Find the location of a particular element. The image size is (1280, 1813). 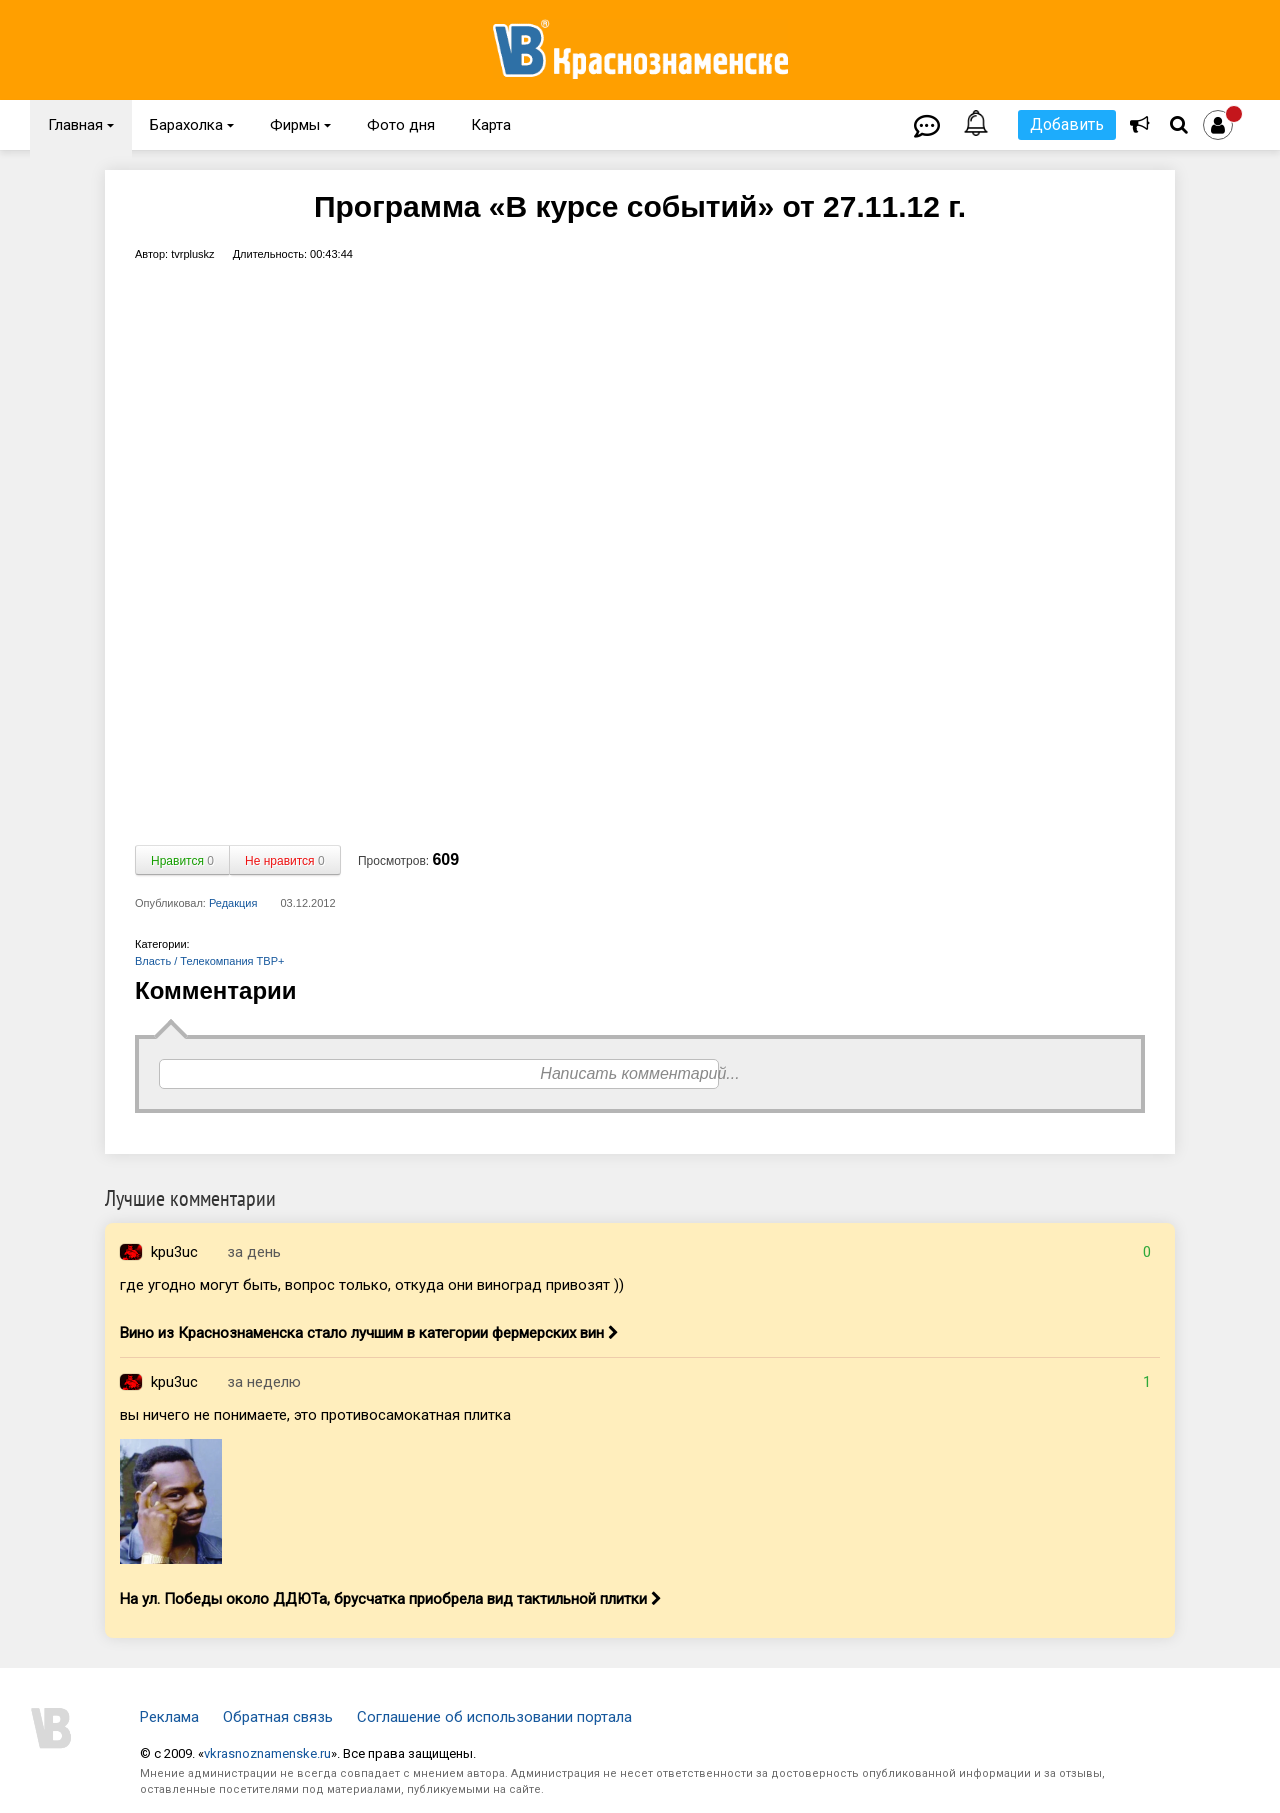

Карта is located at coordinates (491, 125).